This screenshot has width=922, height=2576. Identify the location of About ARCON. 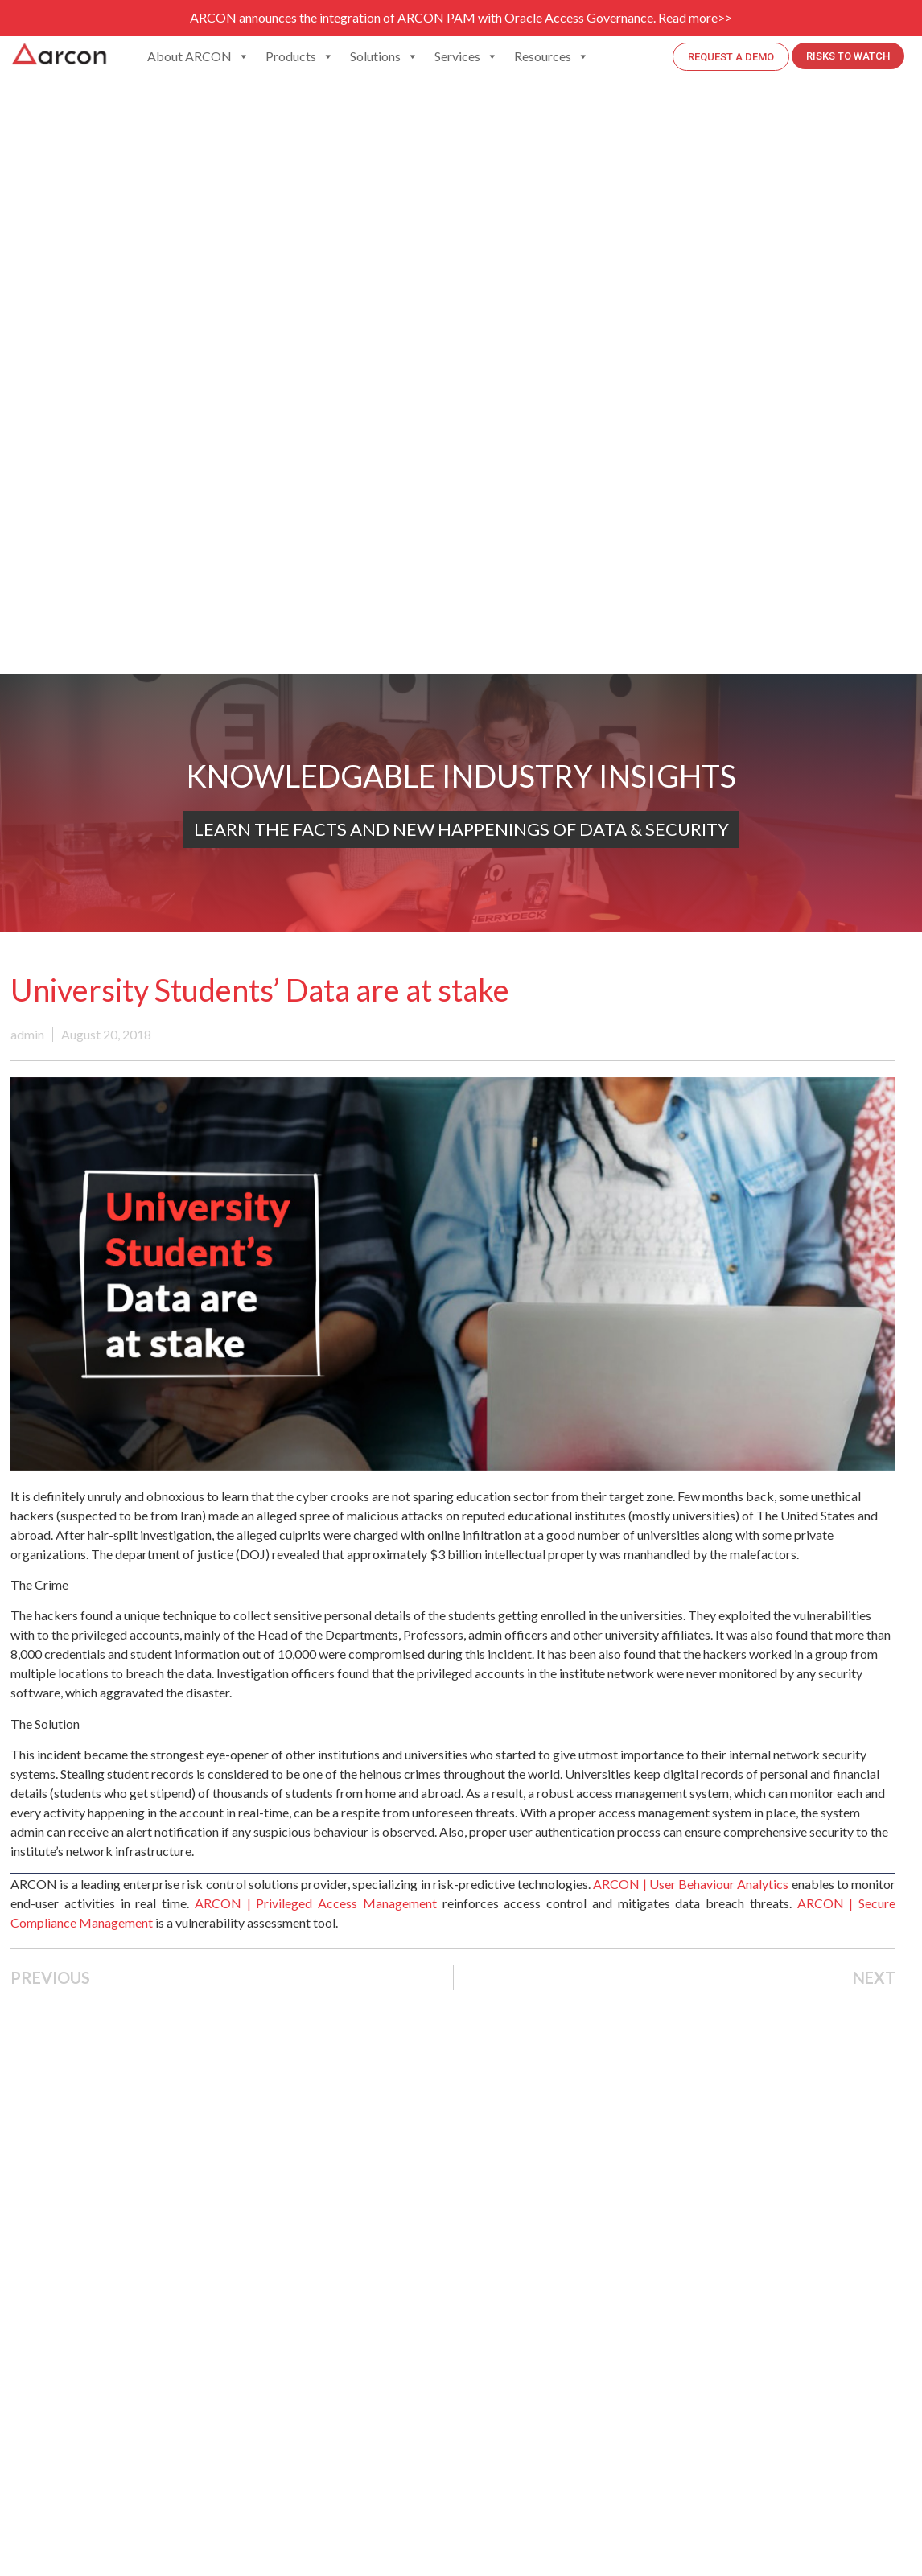
(198, 56).